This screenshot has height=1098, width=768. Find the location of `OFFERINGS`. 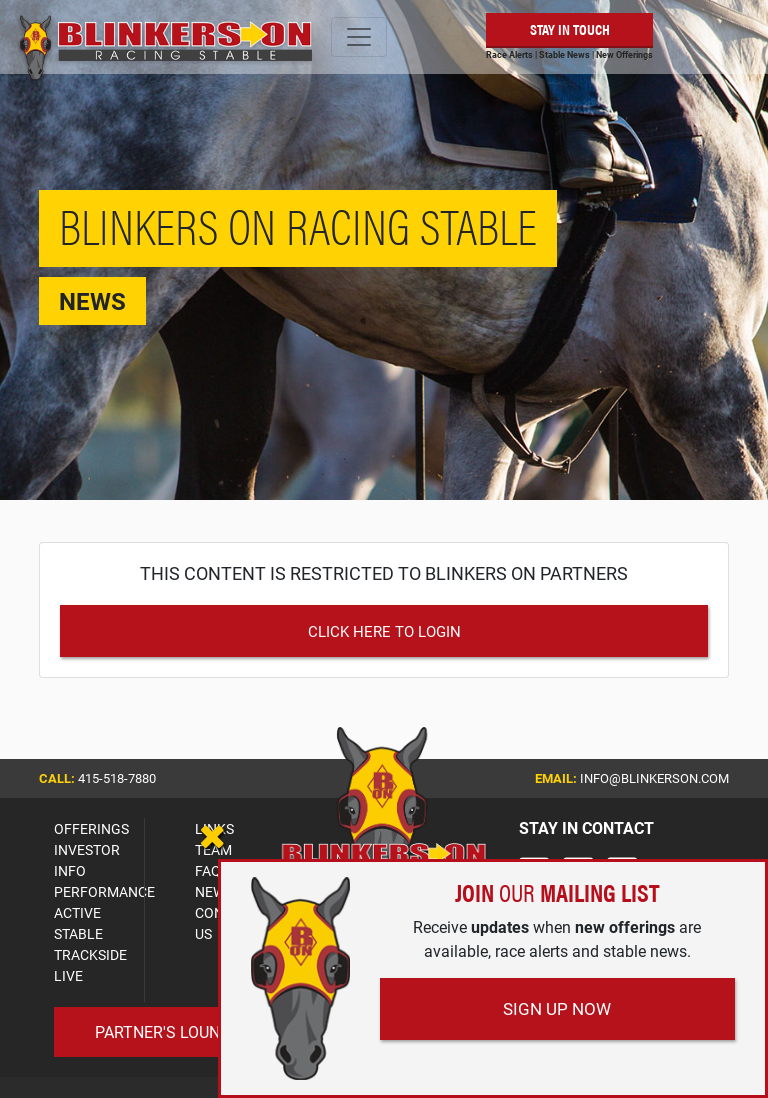

OFFERINGS is located at coordinates (91, 828).